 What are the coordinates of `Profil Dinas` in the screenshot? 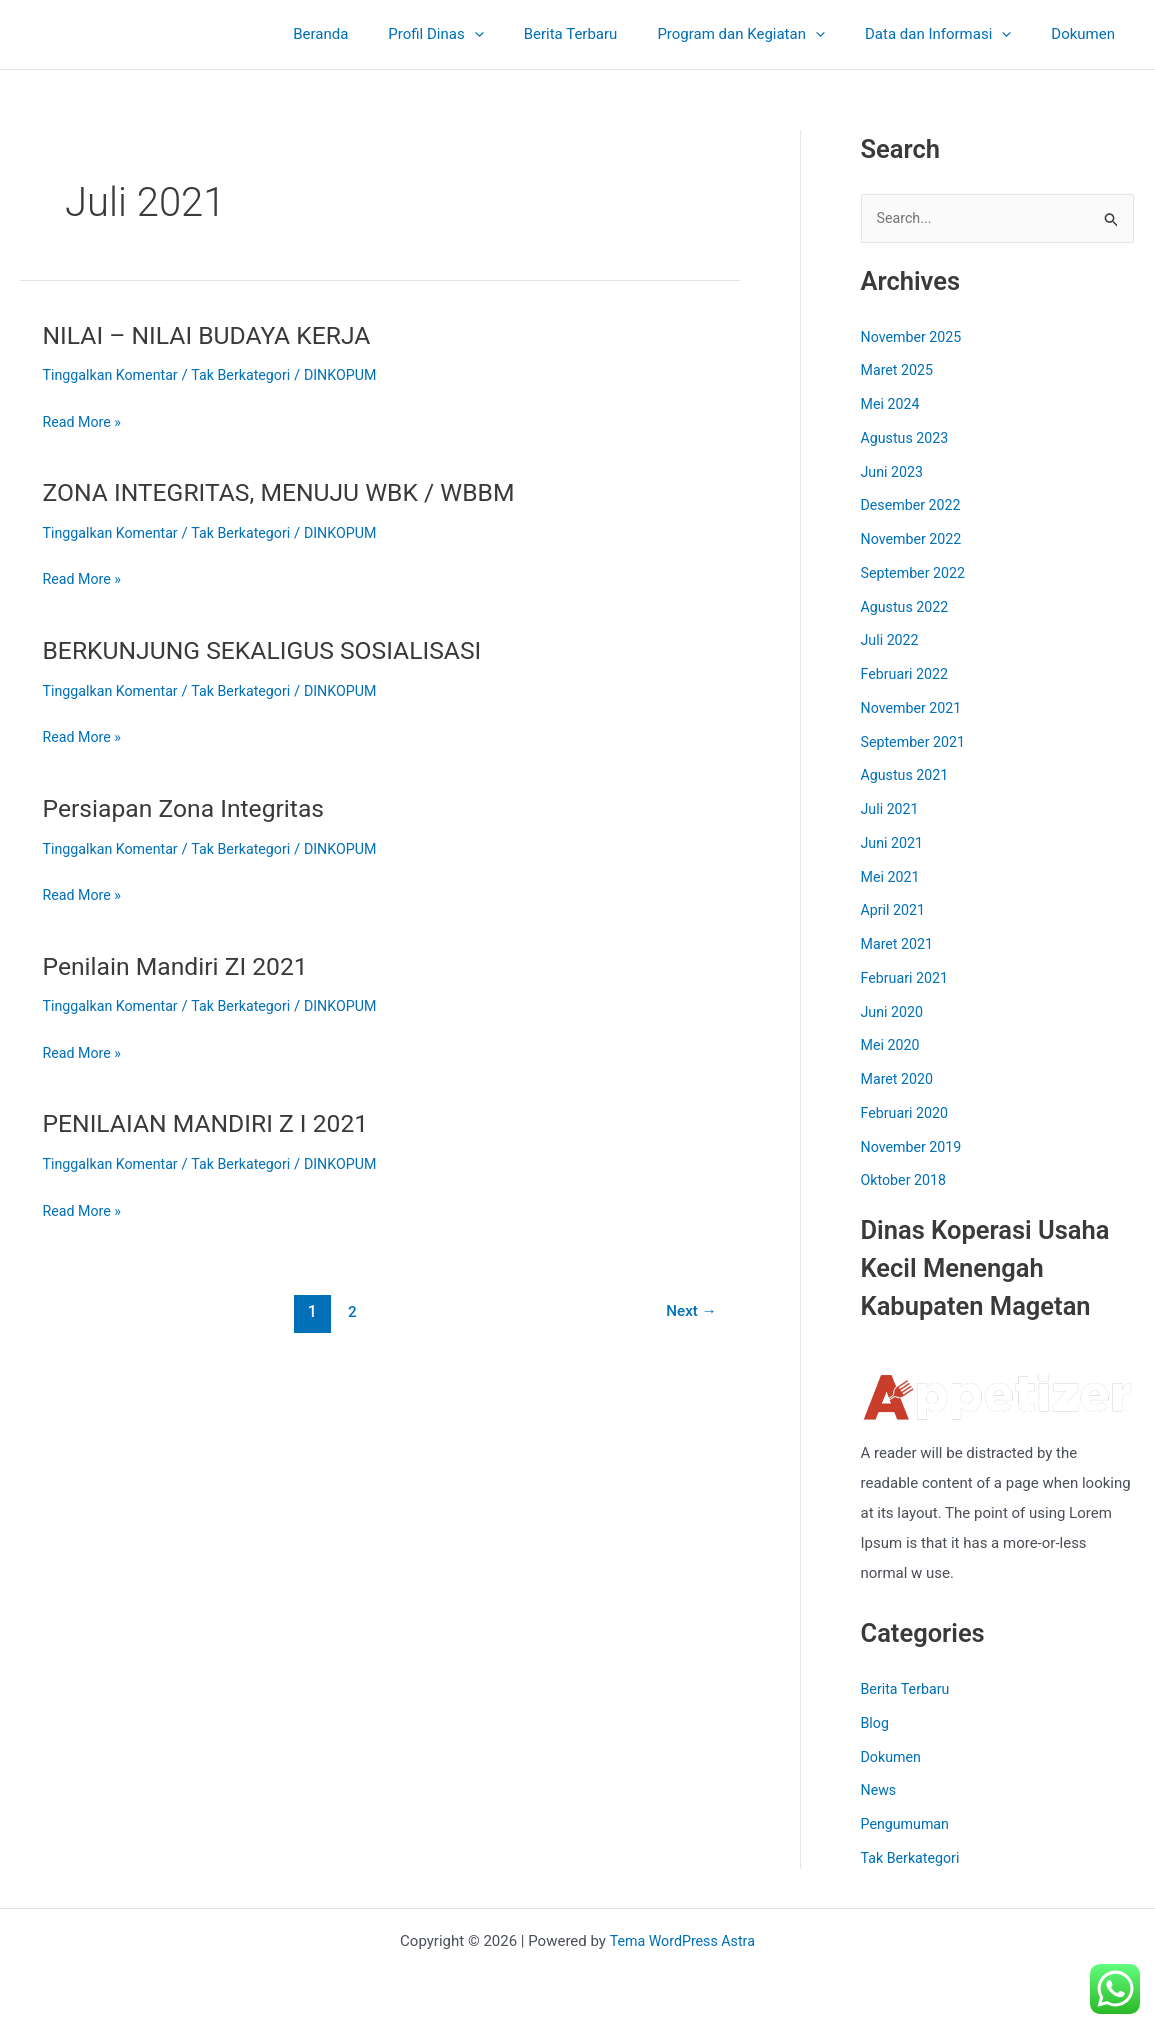 It's located at (480, 34).